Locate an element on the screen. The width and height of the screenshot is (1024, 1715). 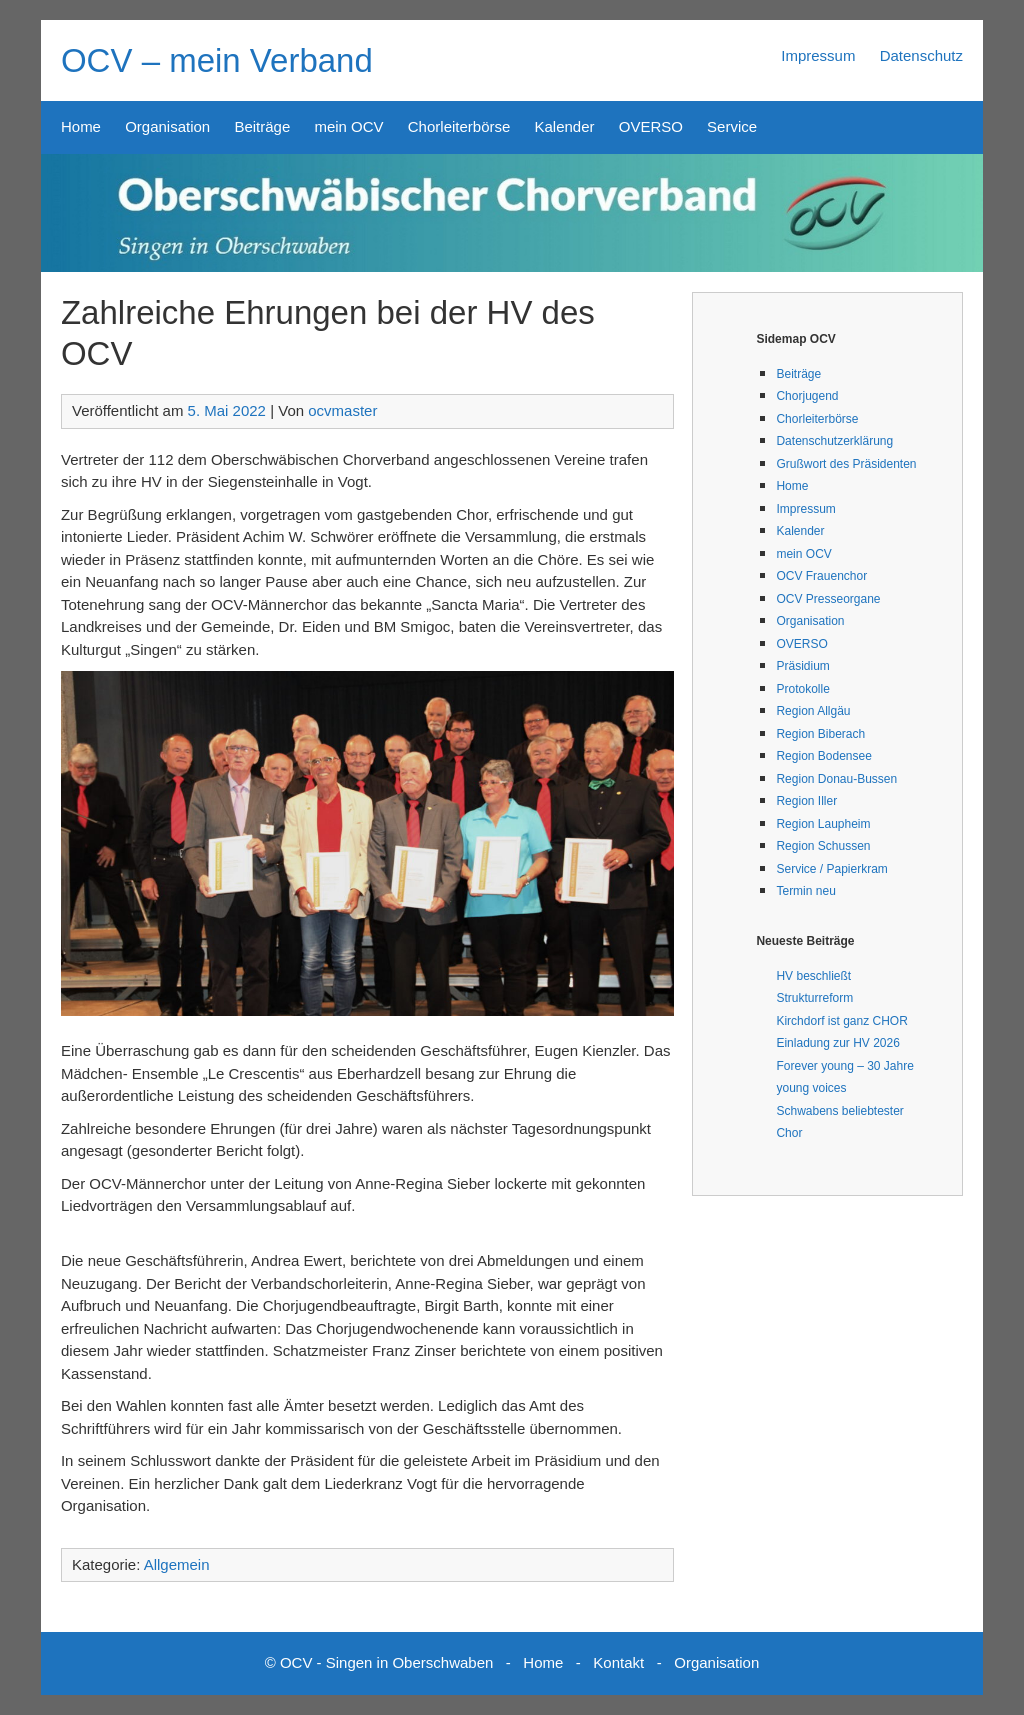
Präsidium is located at coordinates (802, 666).